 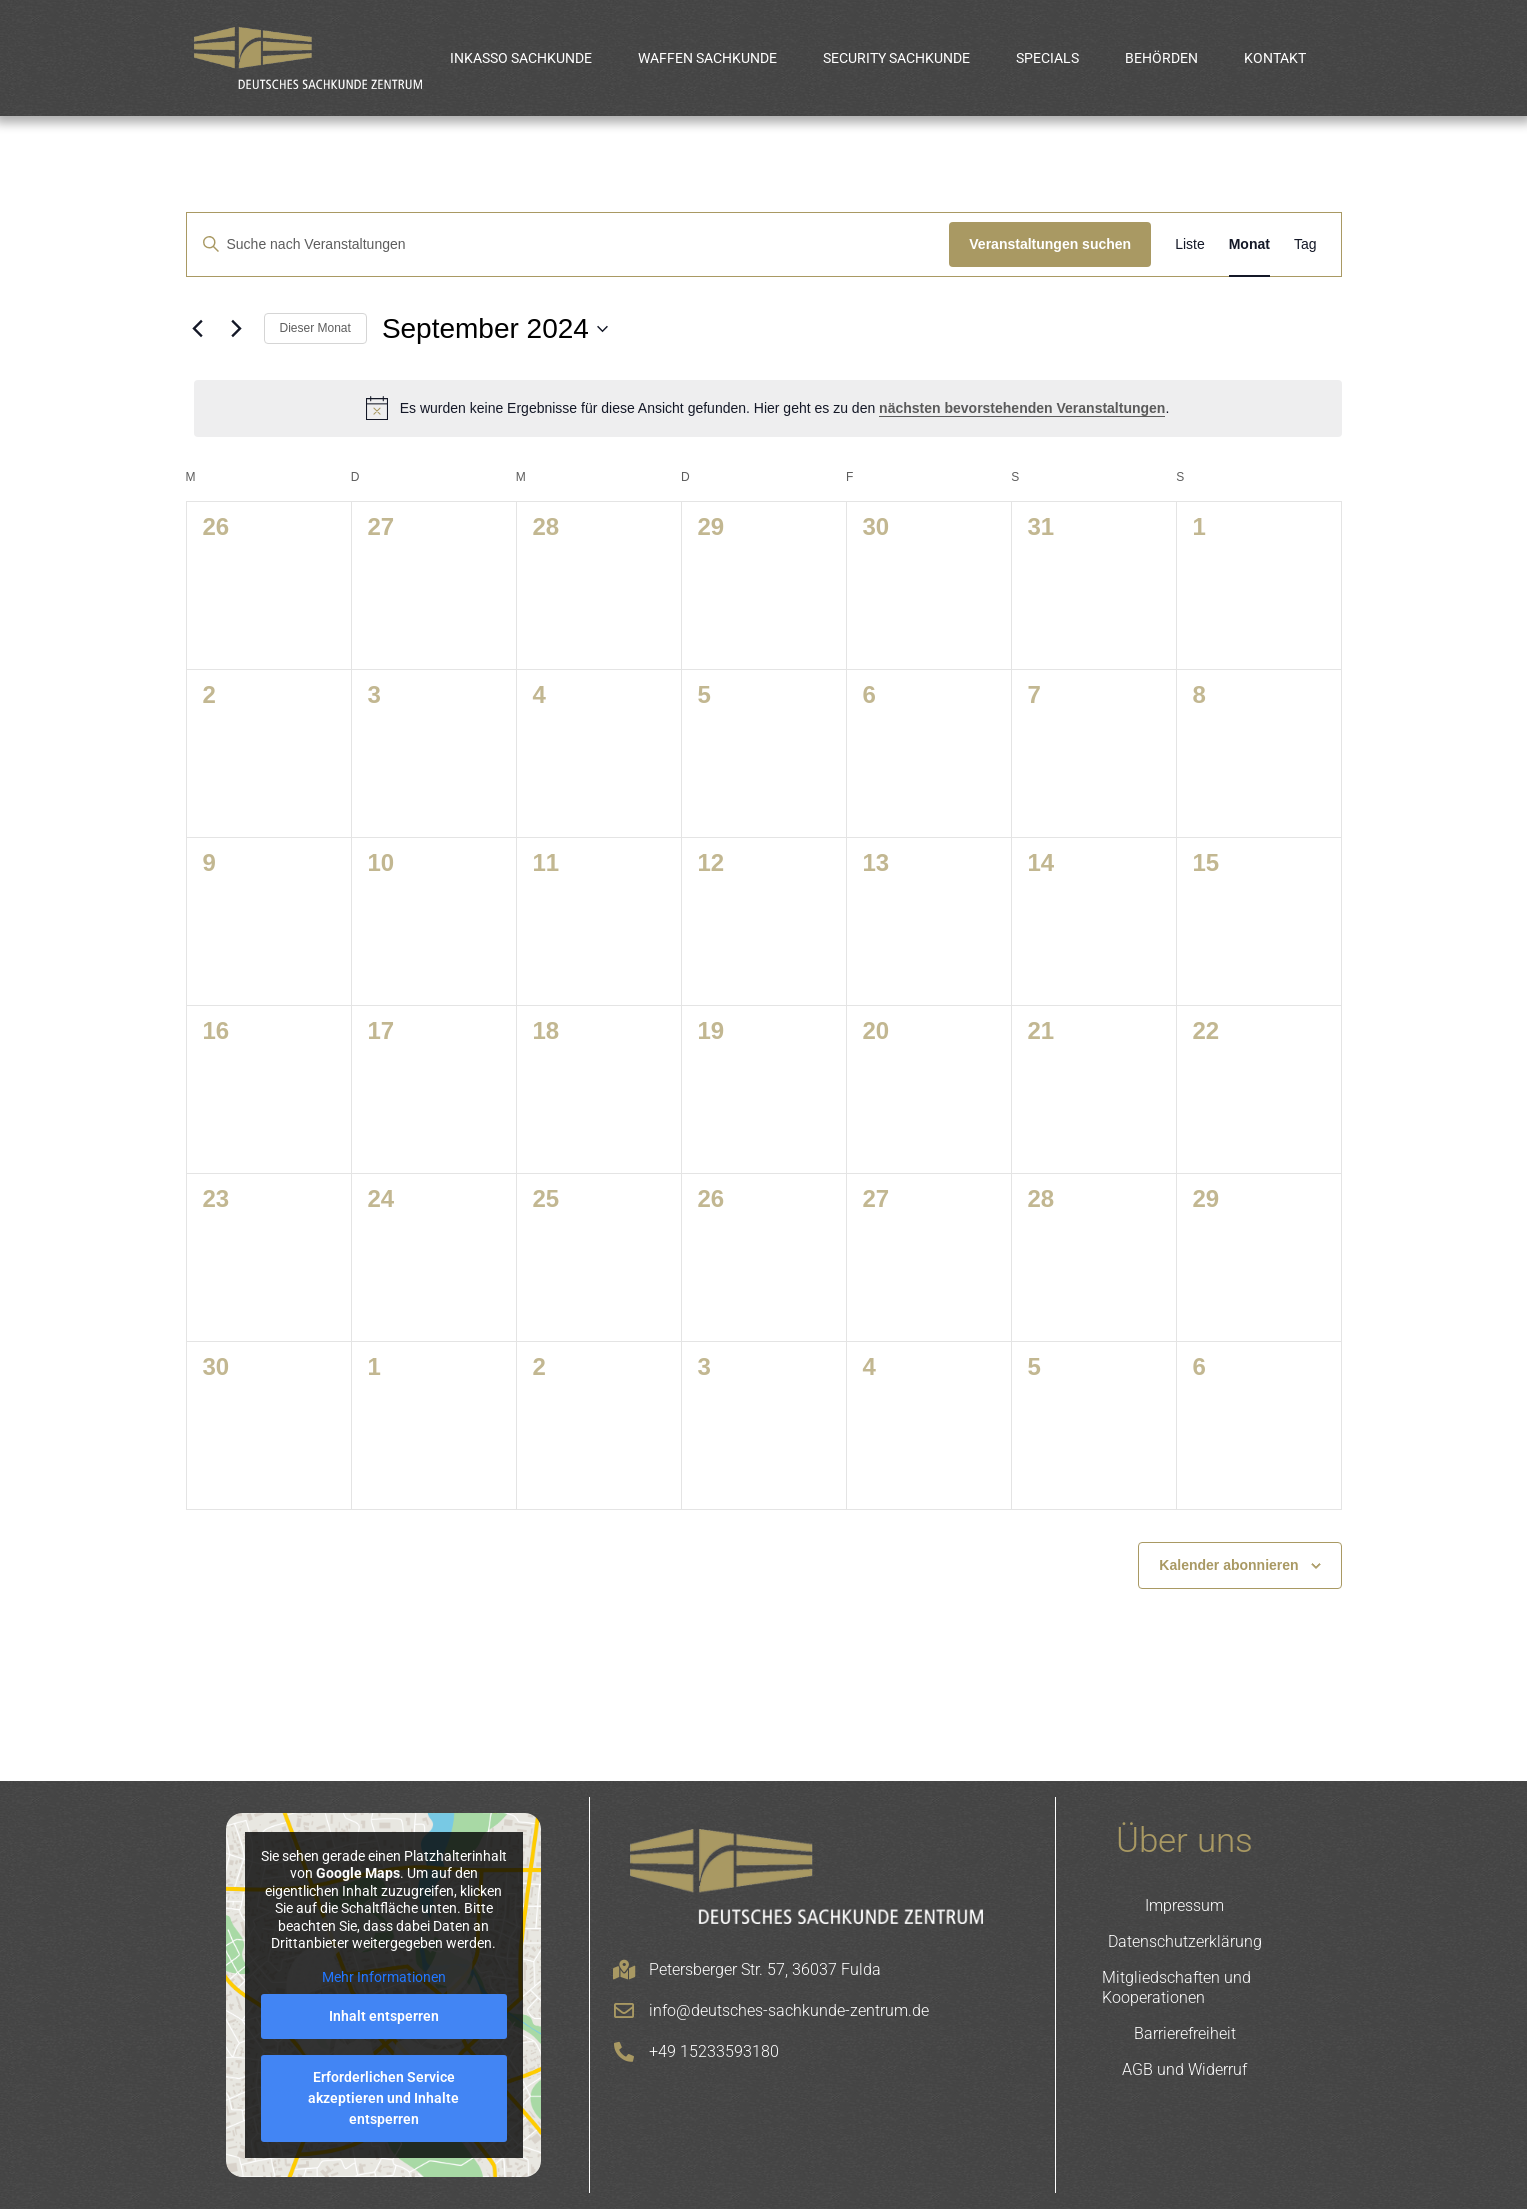 What do you see at coordinates (1228, 1565) in the screenshot?
I see `Kalender abonnieren` at bounding box center [1228, 1565].